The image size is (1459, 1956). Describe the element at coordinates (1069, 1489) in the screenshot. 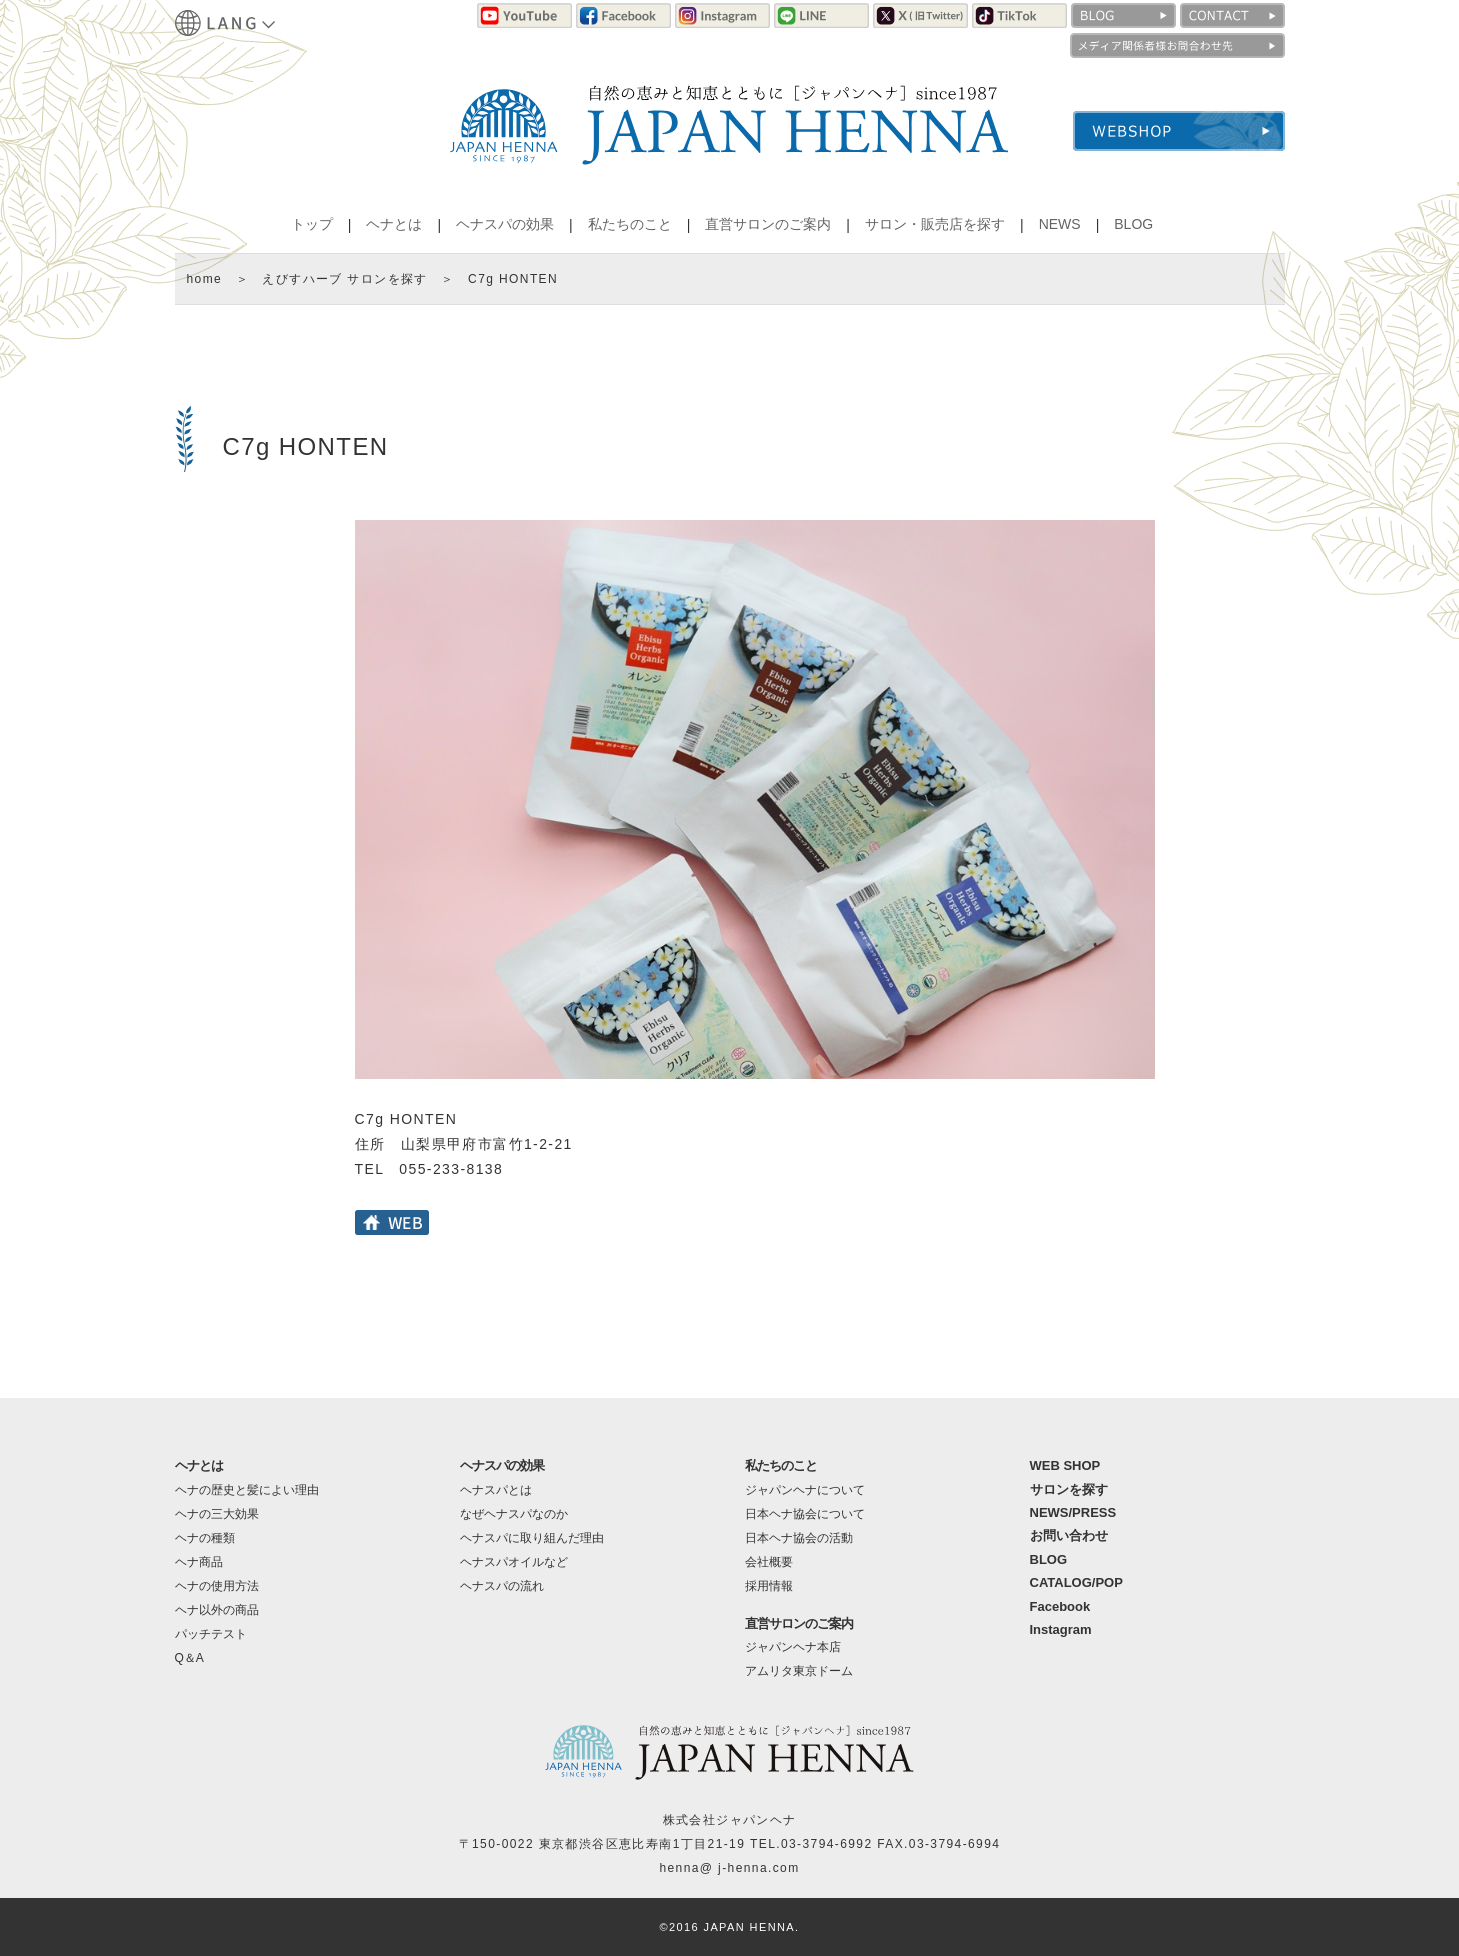

I see `サロンを探す` at that location.